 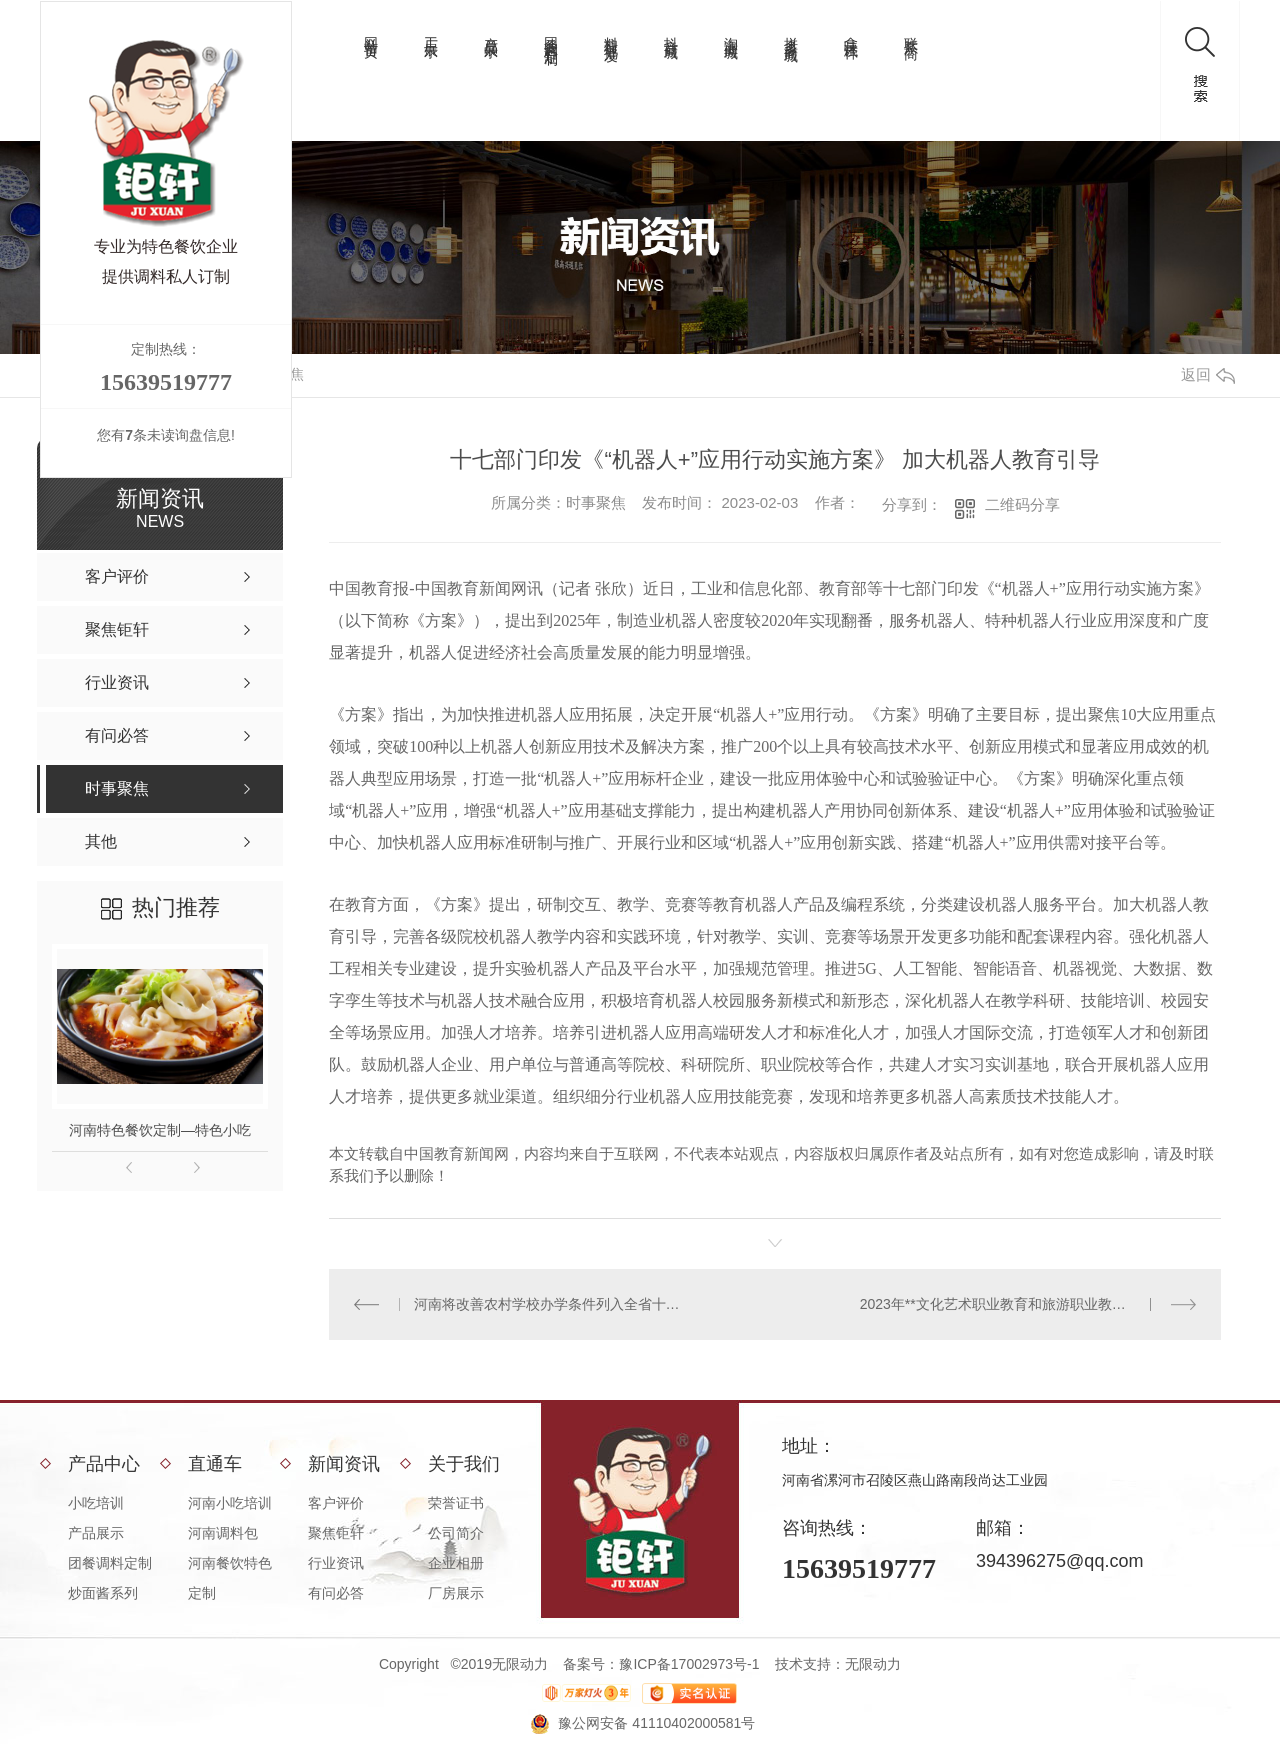 I want to click on 工厂展示, so click(x=431, y=32).